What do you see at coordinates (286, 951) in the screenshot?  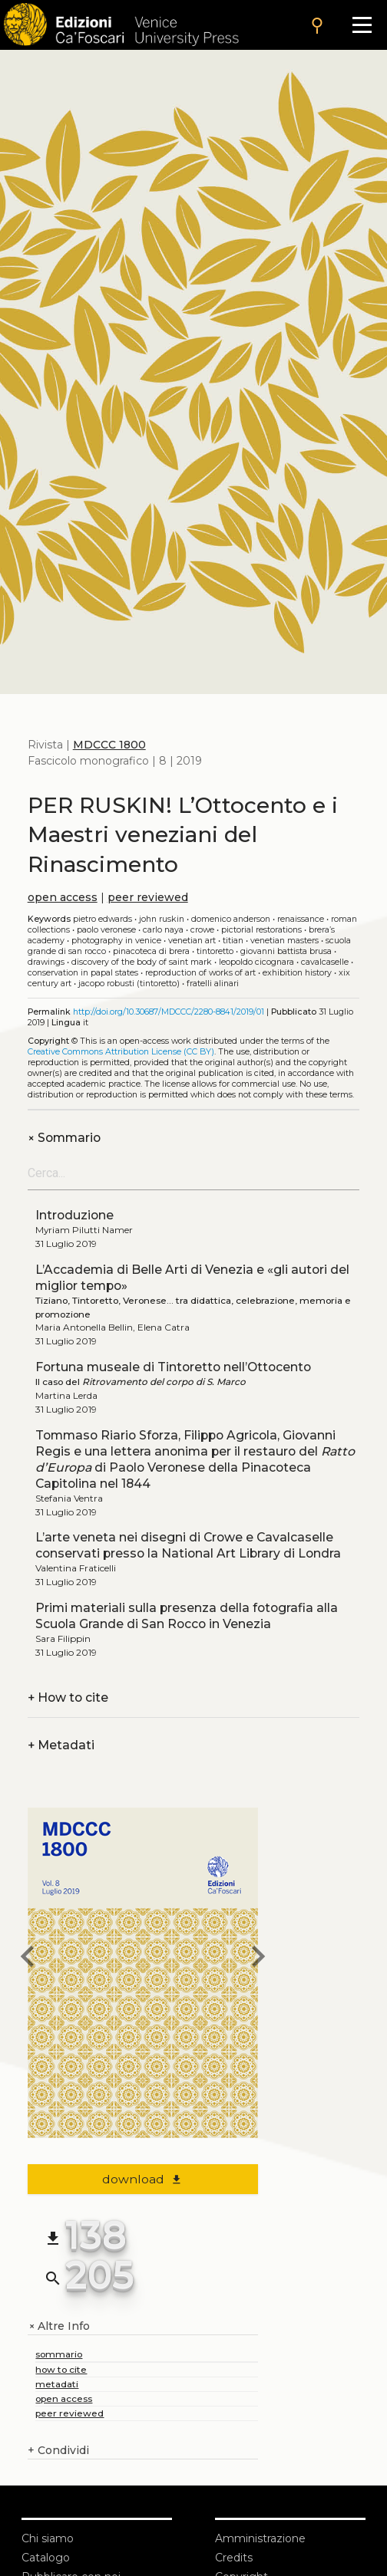 I see `Giovanni Battista Brusa` at bounding box center [286, 951].